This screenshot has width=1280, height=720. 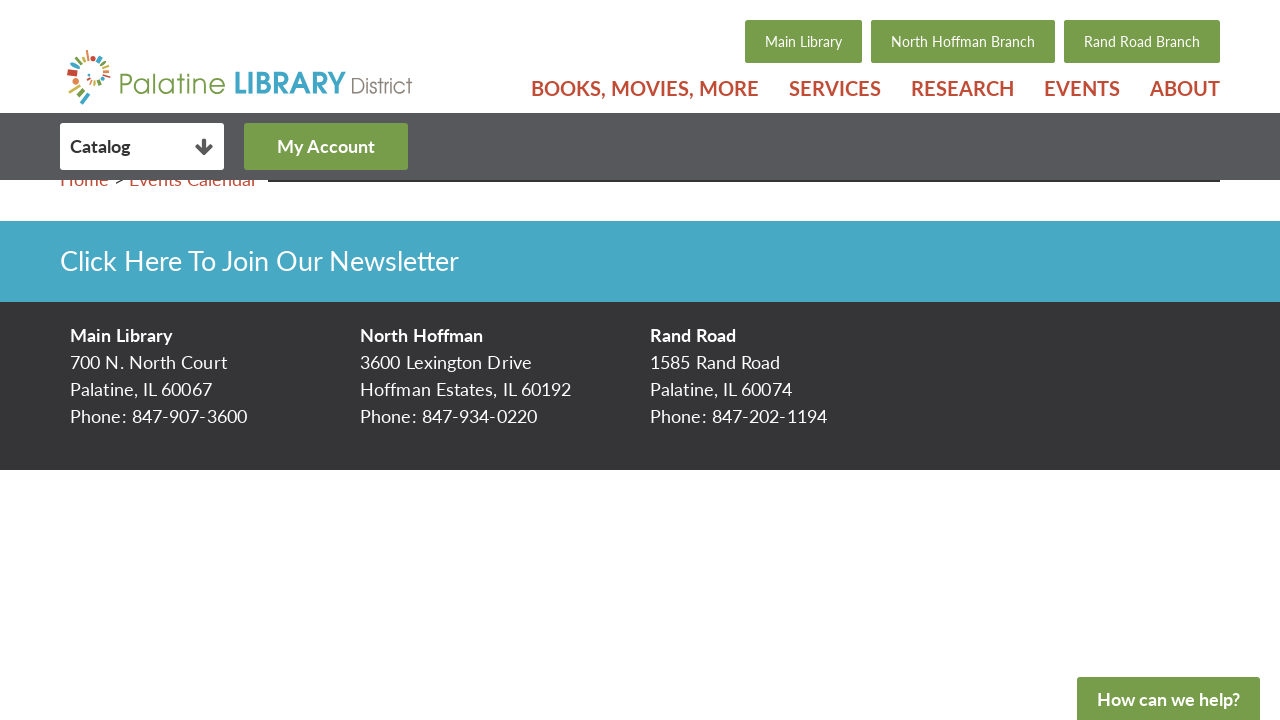 I want to click on My Account, so click(x=326, y=146).